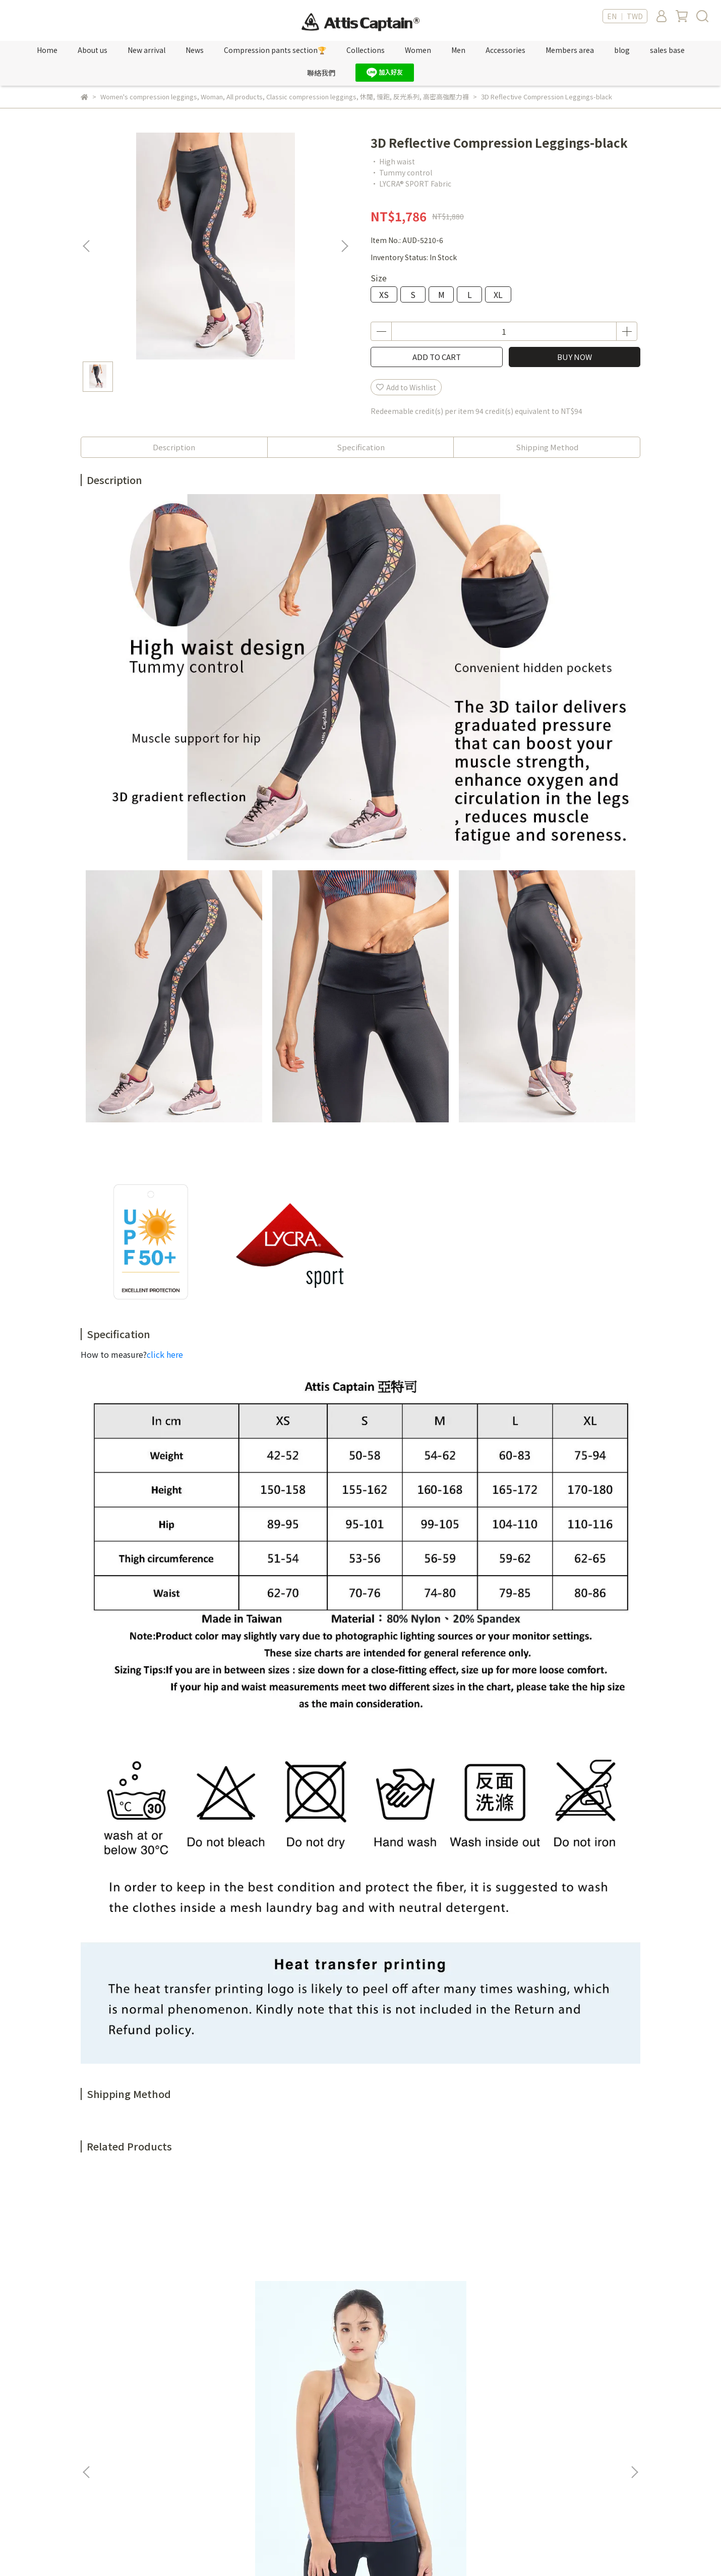  What do you see at coordinates (379, 2434) in the screenshot?
I see `服務條款 Terms of Use` at bounding box center [379, 2434].